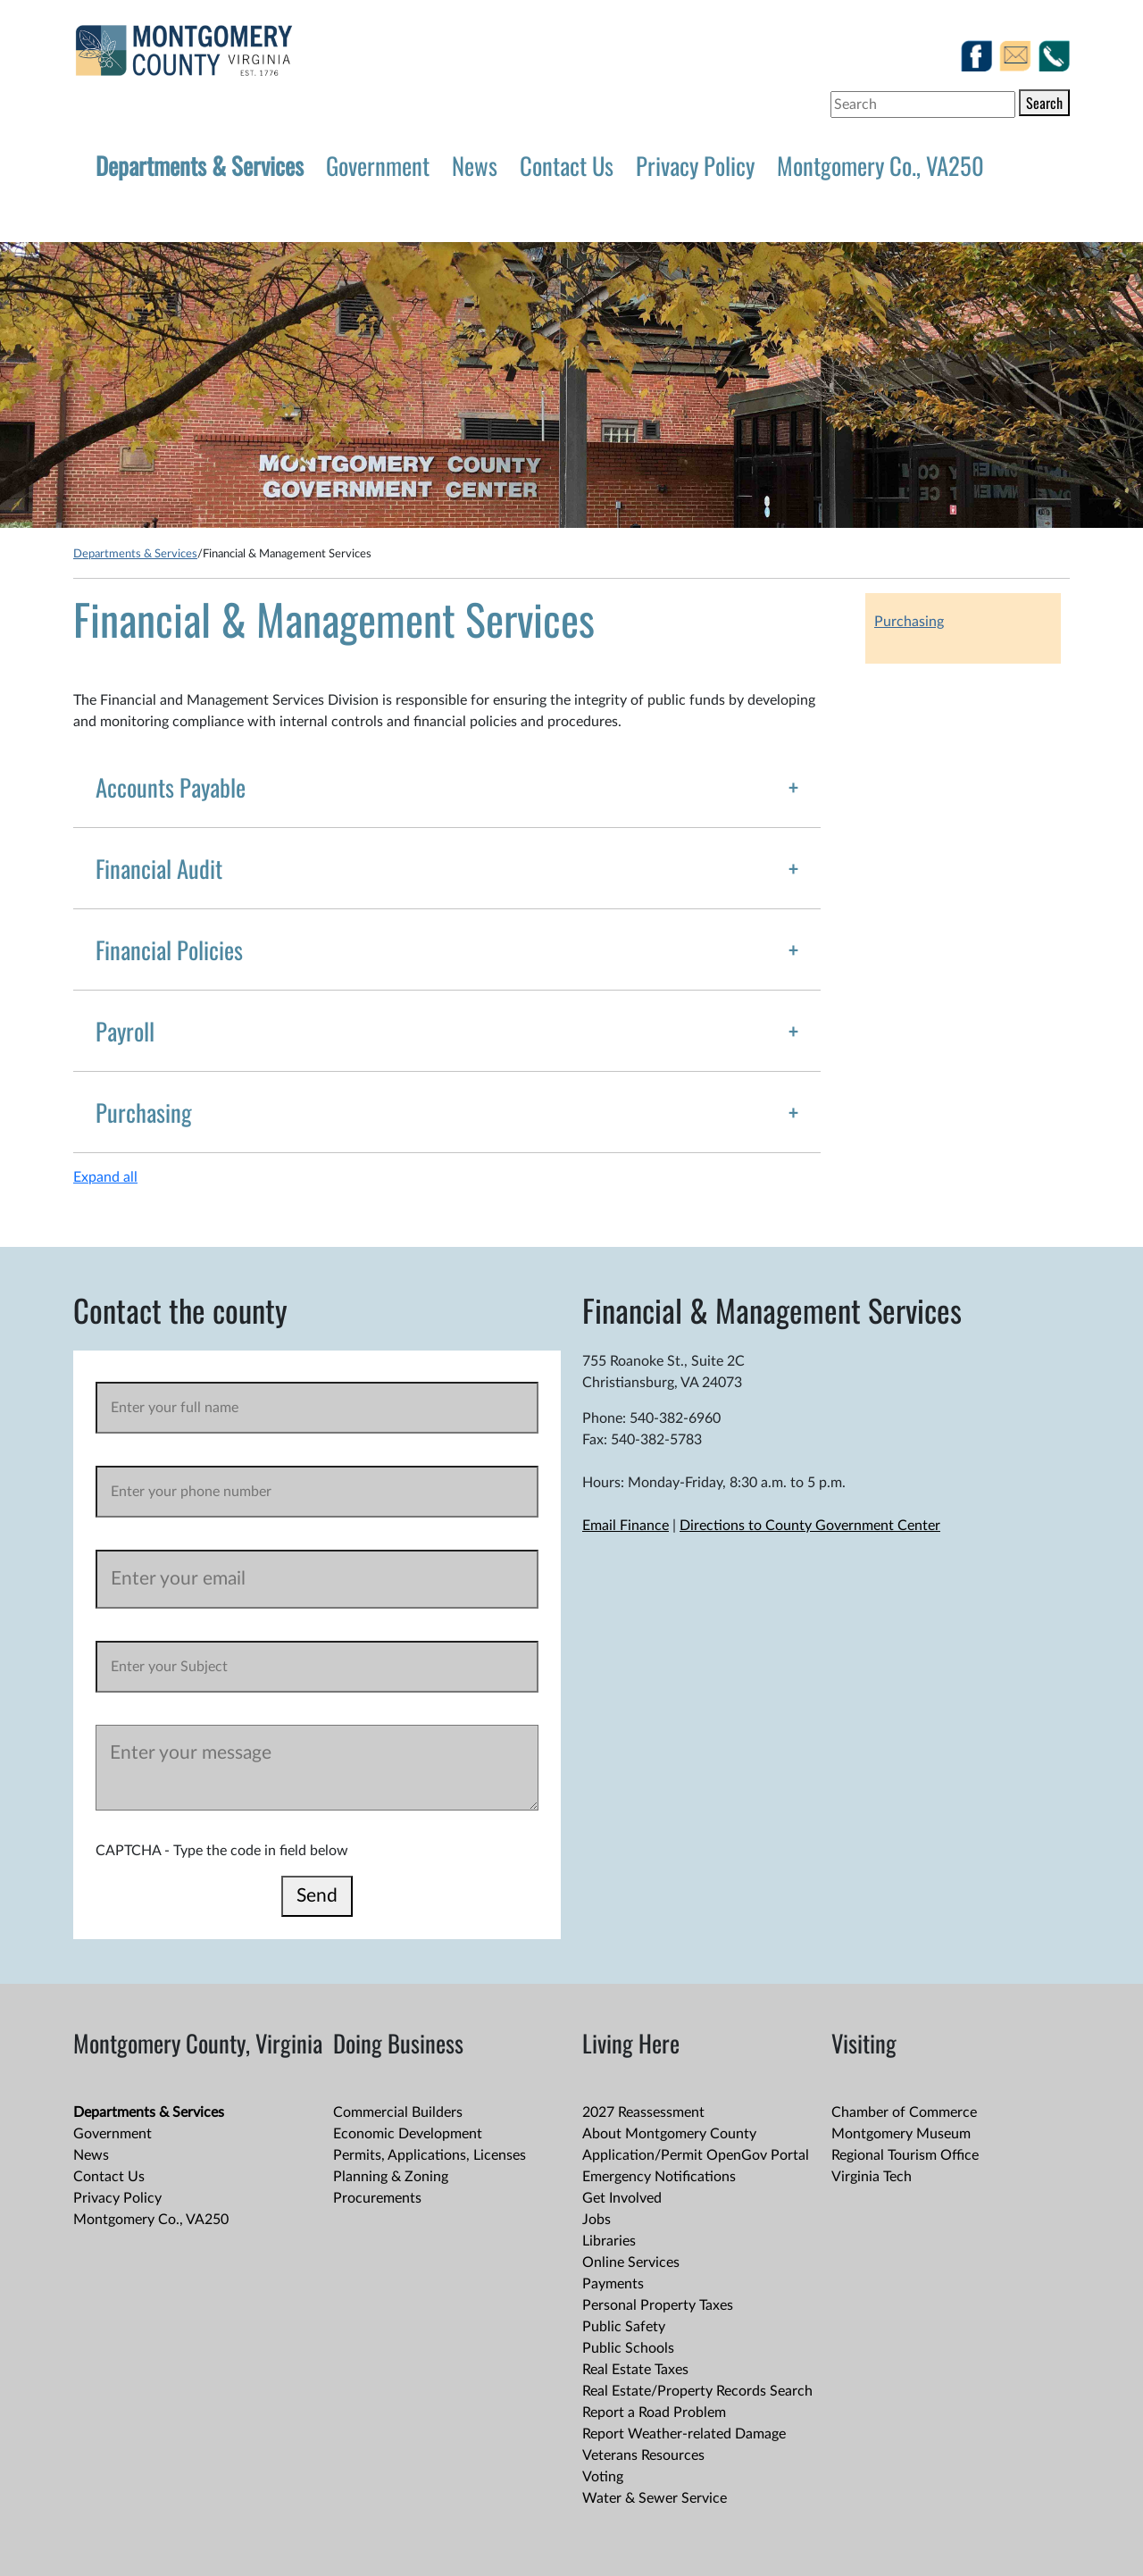 The height and width of the screenshot is (2576, 1143). I want to click on Regional Tourism Office, so click(905, 2155).